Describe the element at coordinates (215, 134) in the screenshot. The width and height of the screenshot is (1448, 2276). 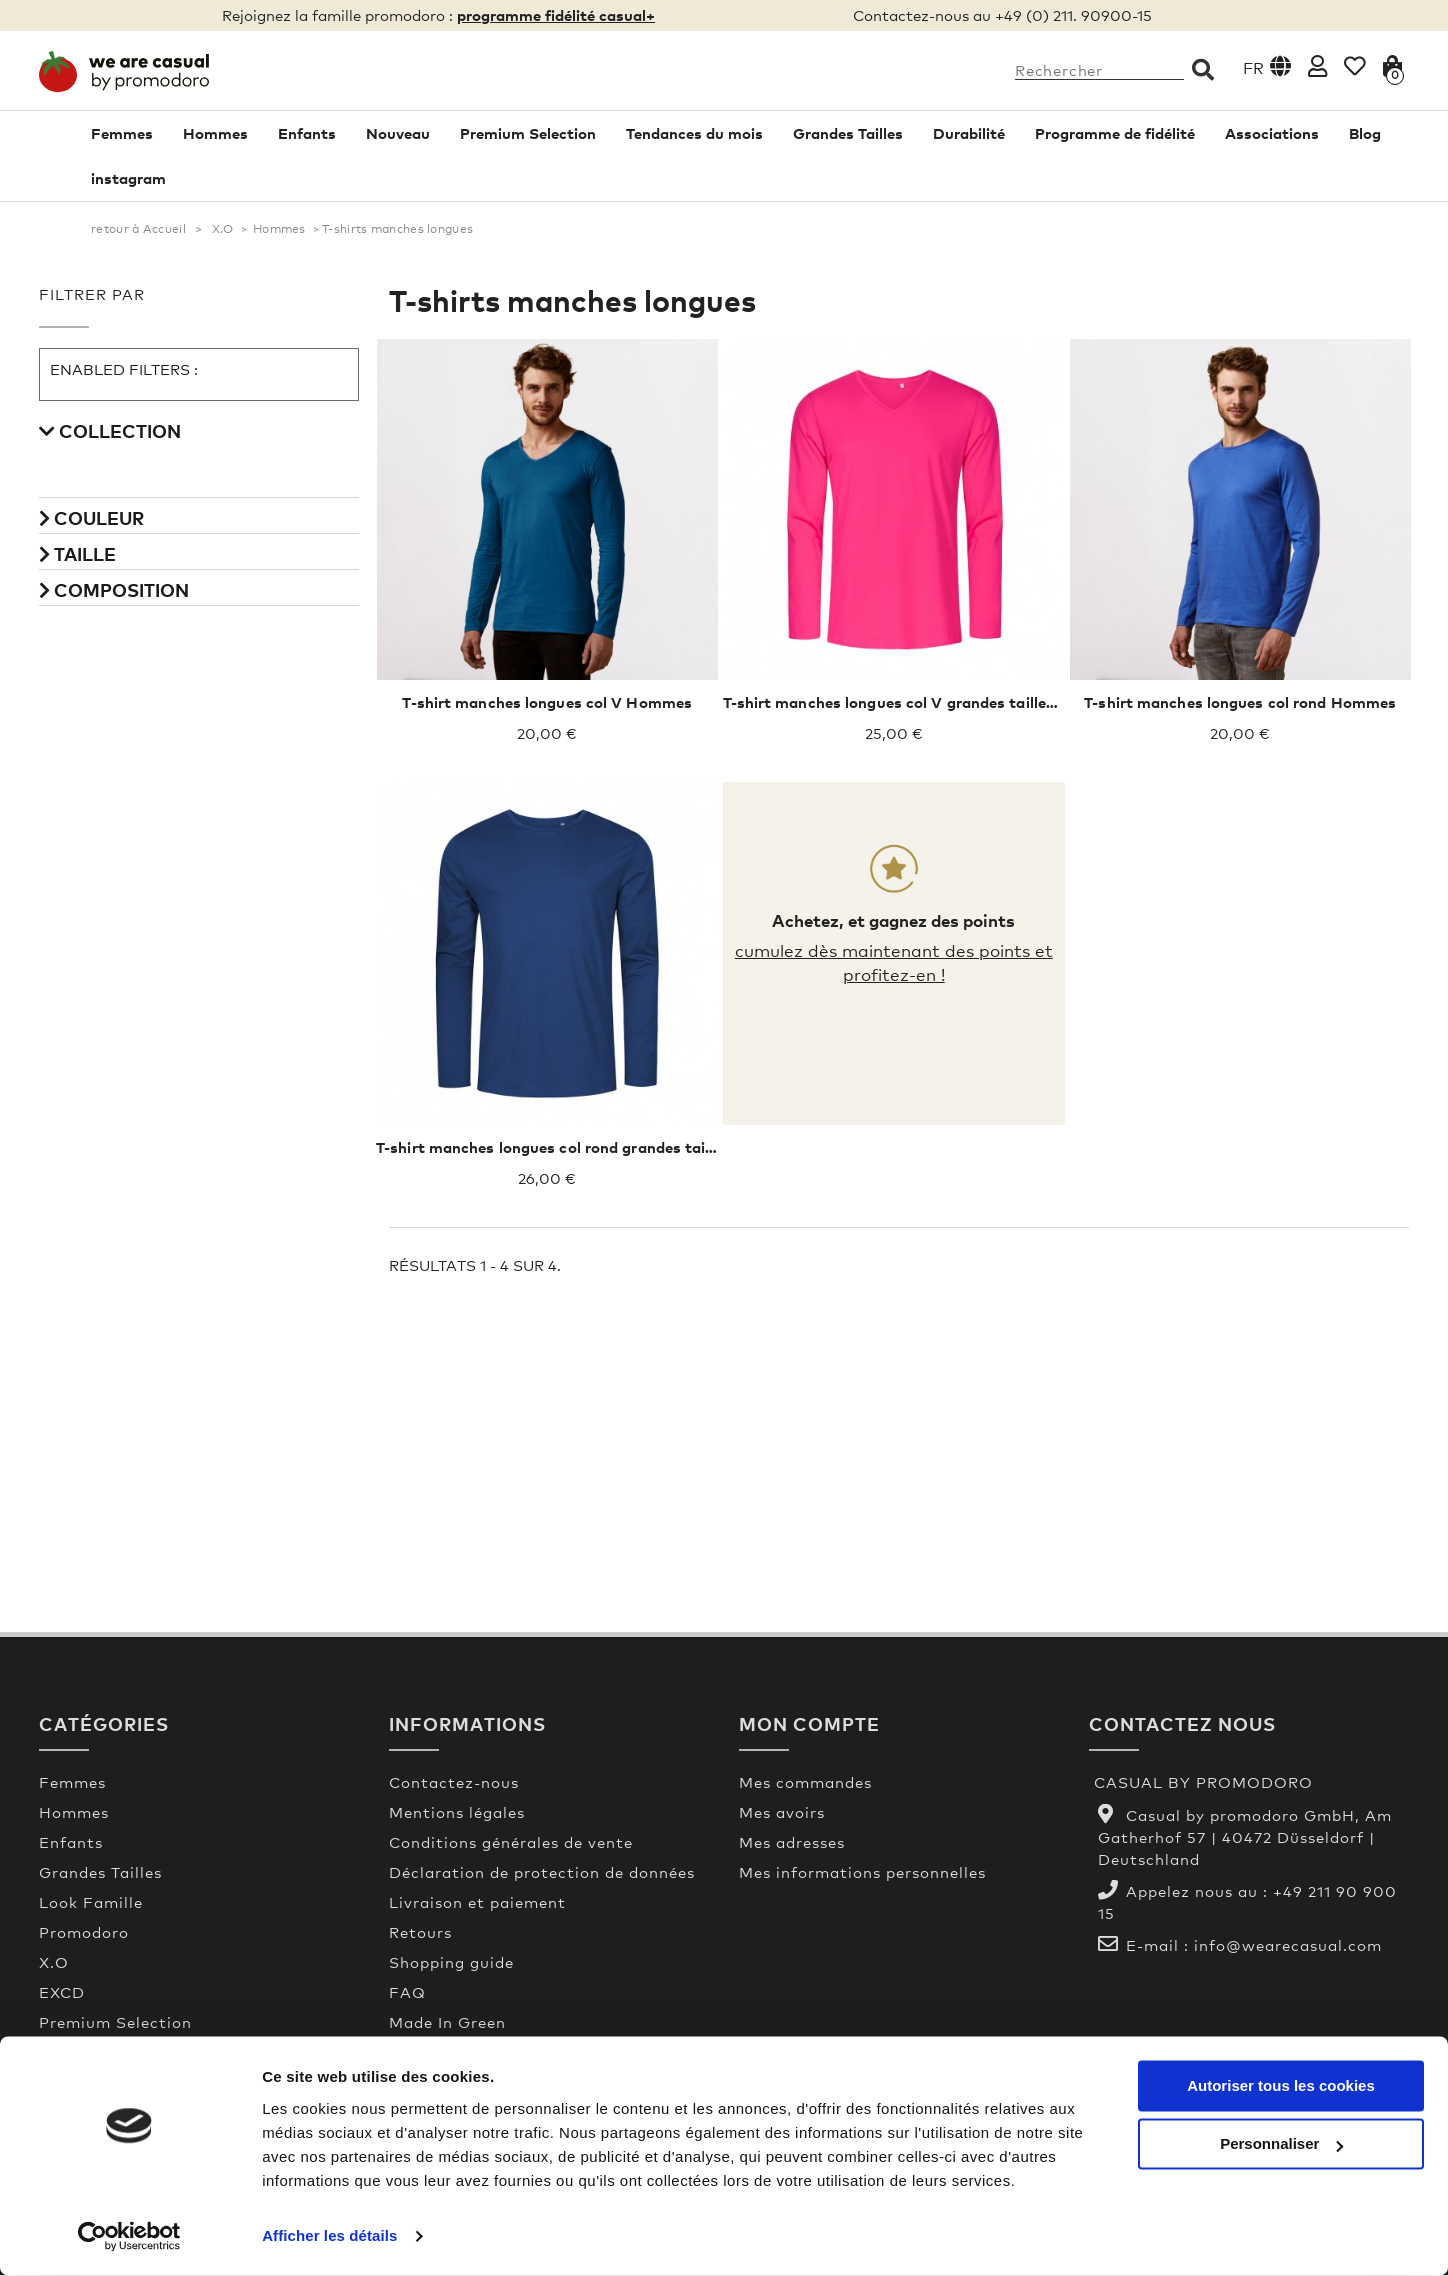
I see `Hommes` at that location.